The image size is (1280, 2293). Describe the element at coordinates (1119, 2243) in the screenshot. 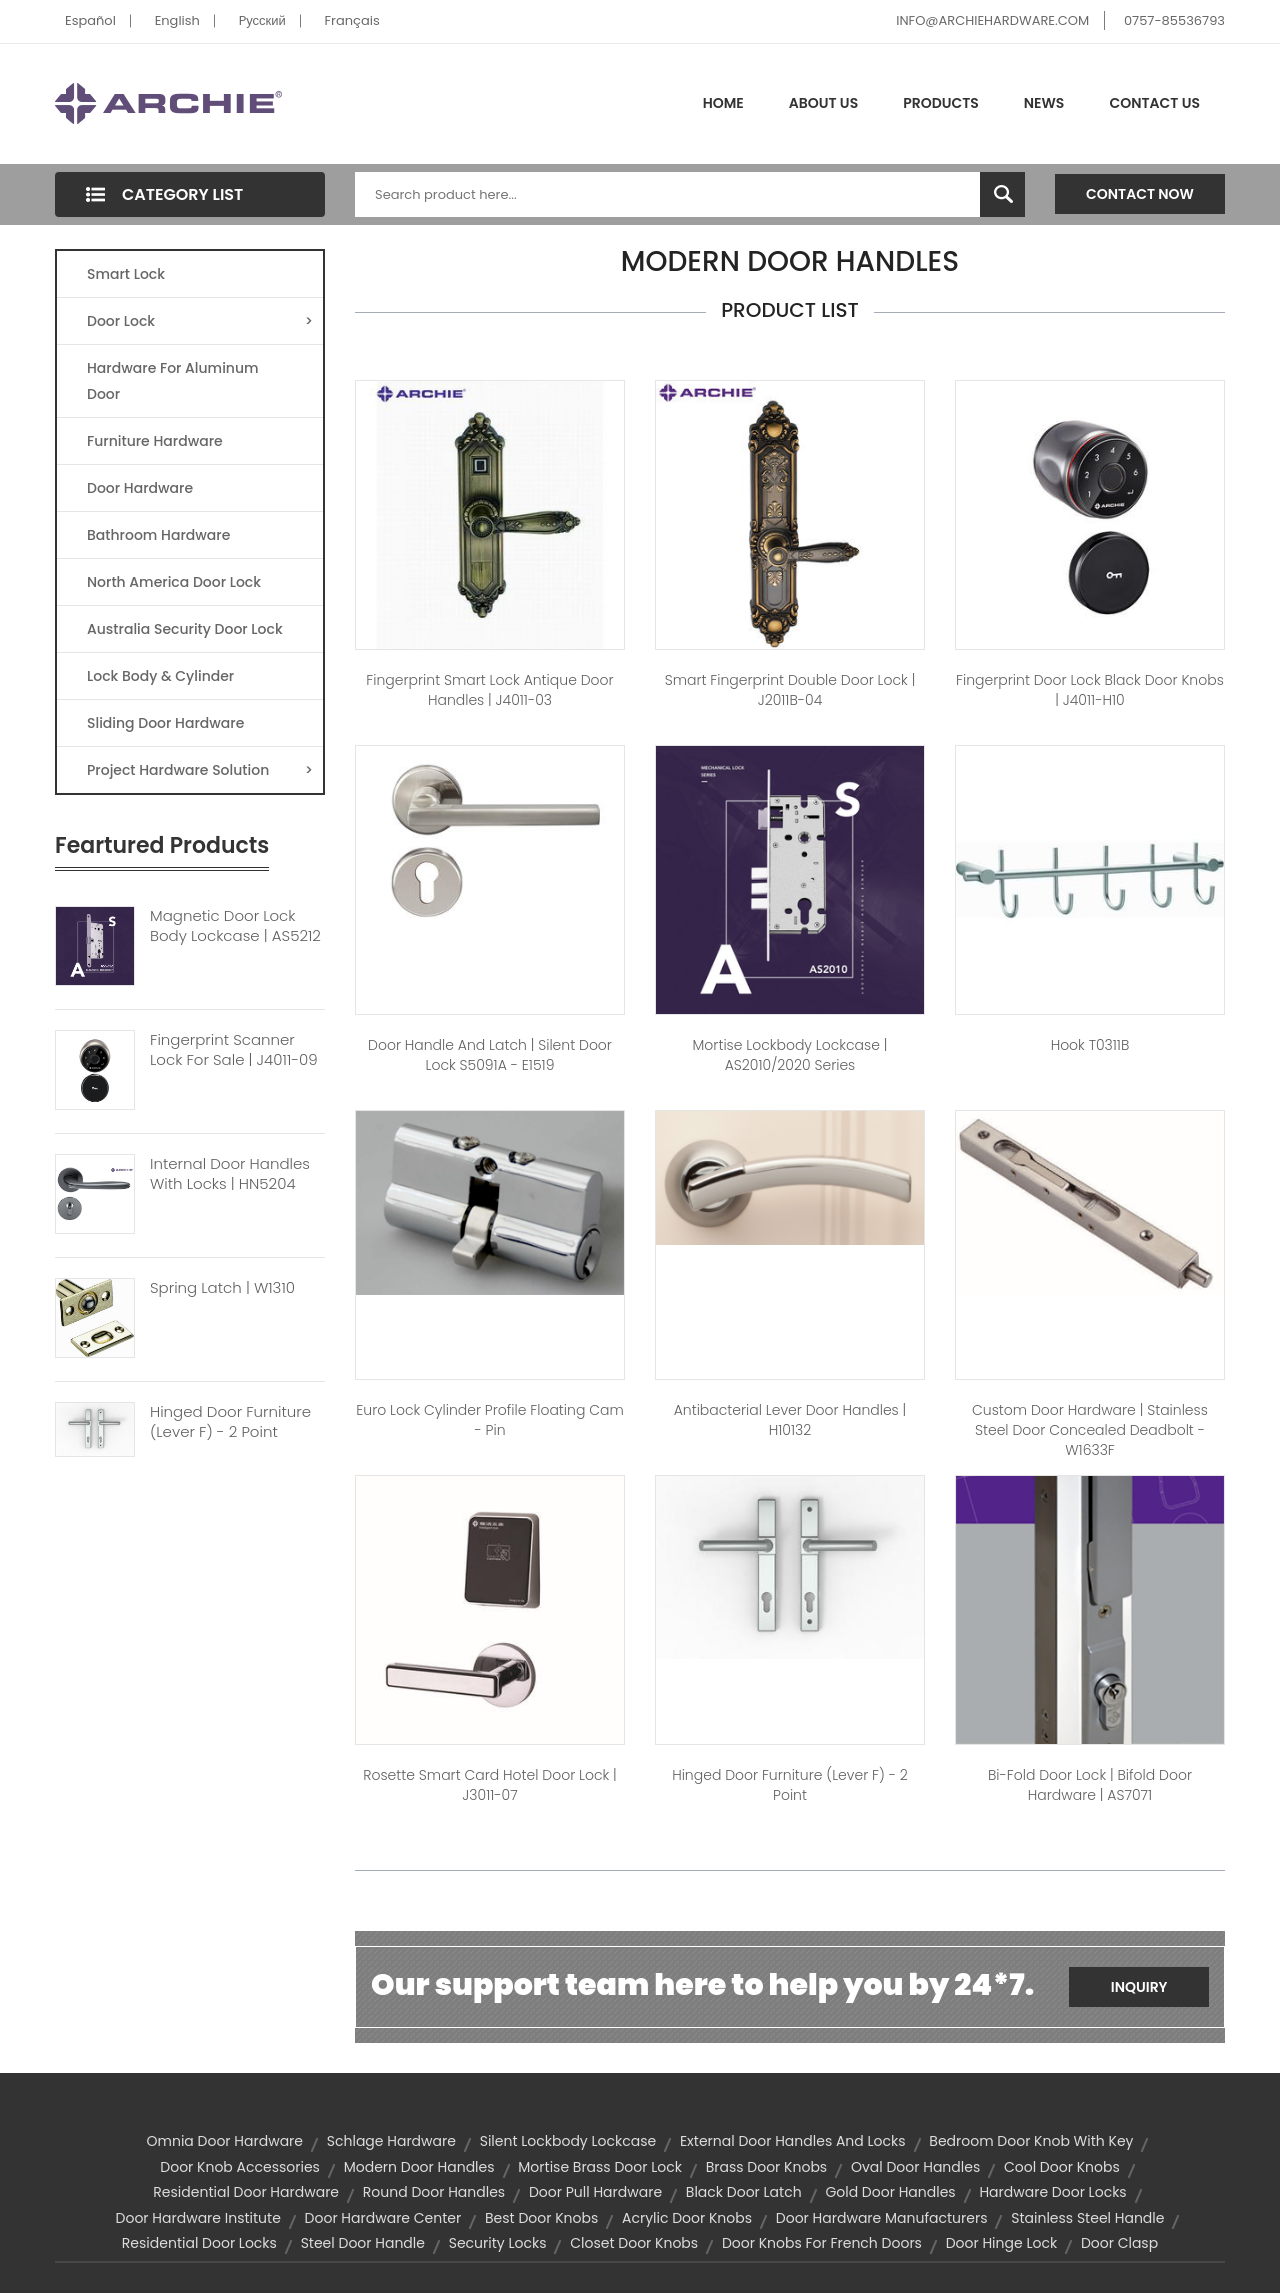

I see `Door Clasp` at that location.